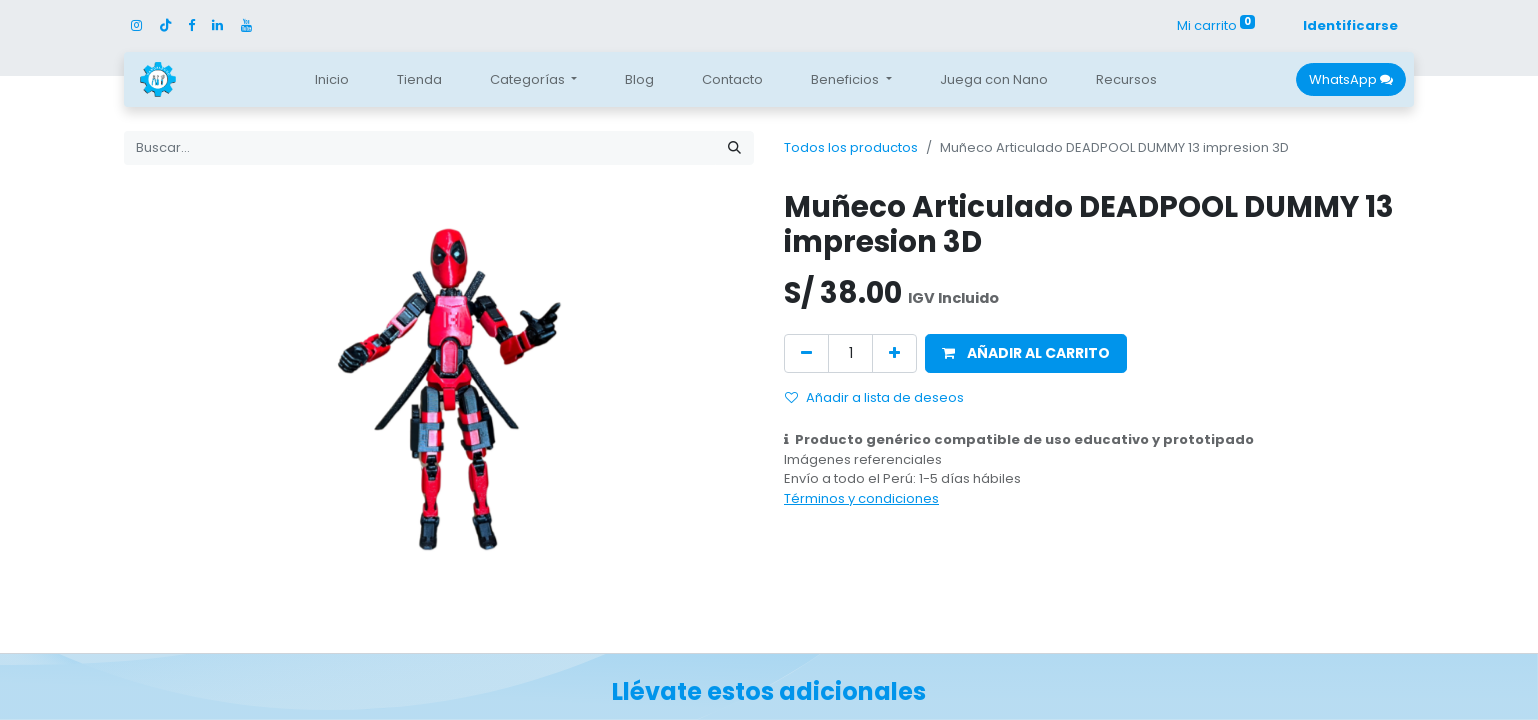 This screenshot has width=1538, height=720. I want to click on [Quitar uno], so click(806, 353).